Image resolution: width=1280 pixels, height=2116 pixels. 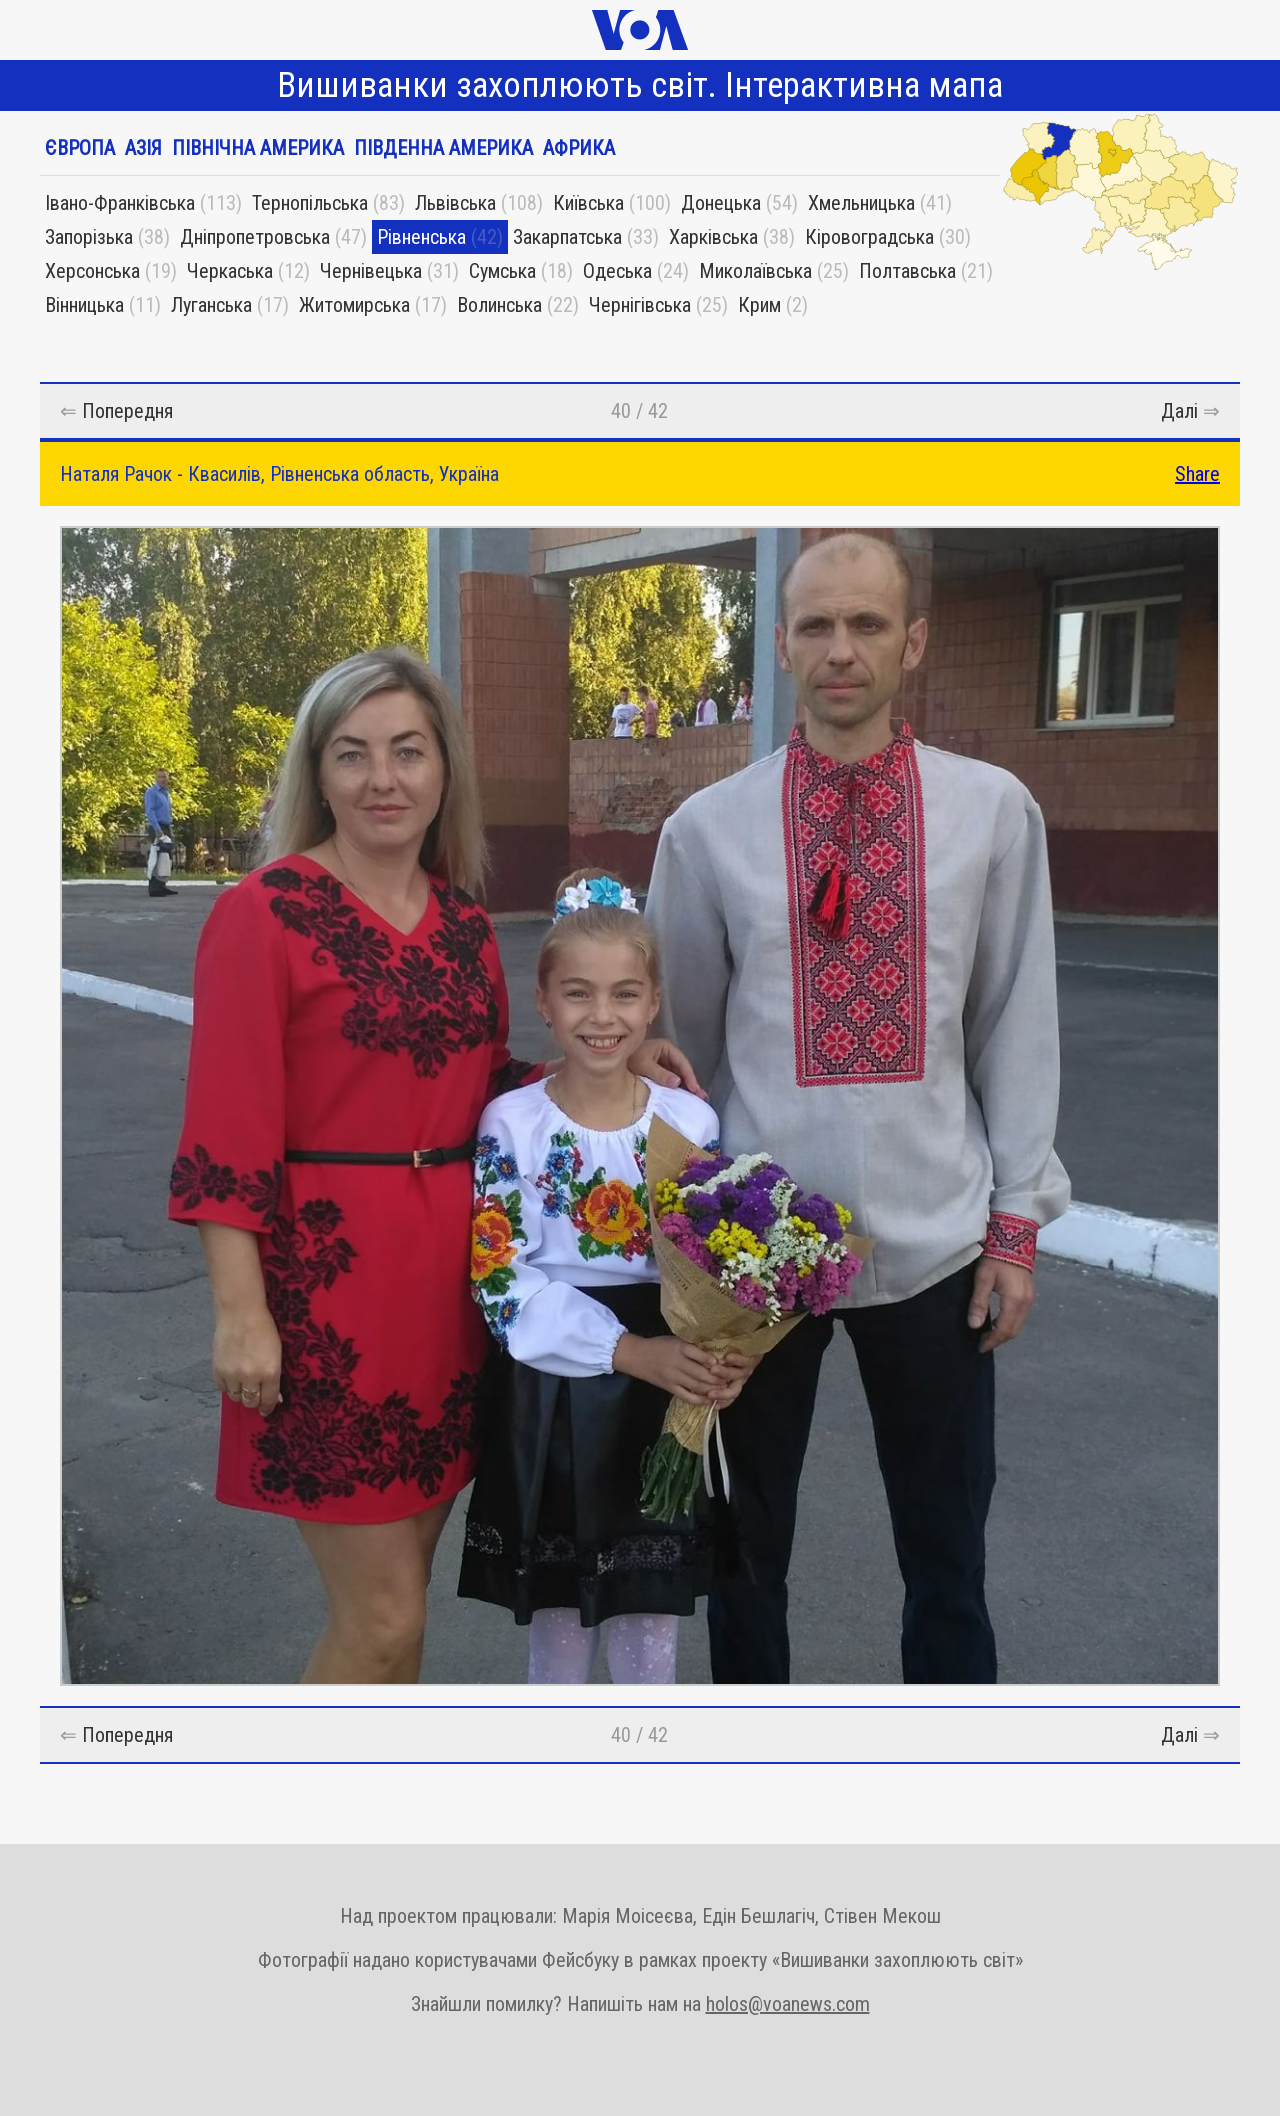 I want to click on Азія, so click(x=143, y=148).